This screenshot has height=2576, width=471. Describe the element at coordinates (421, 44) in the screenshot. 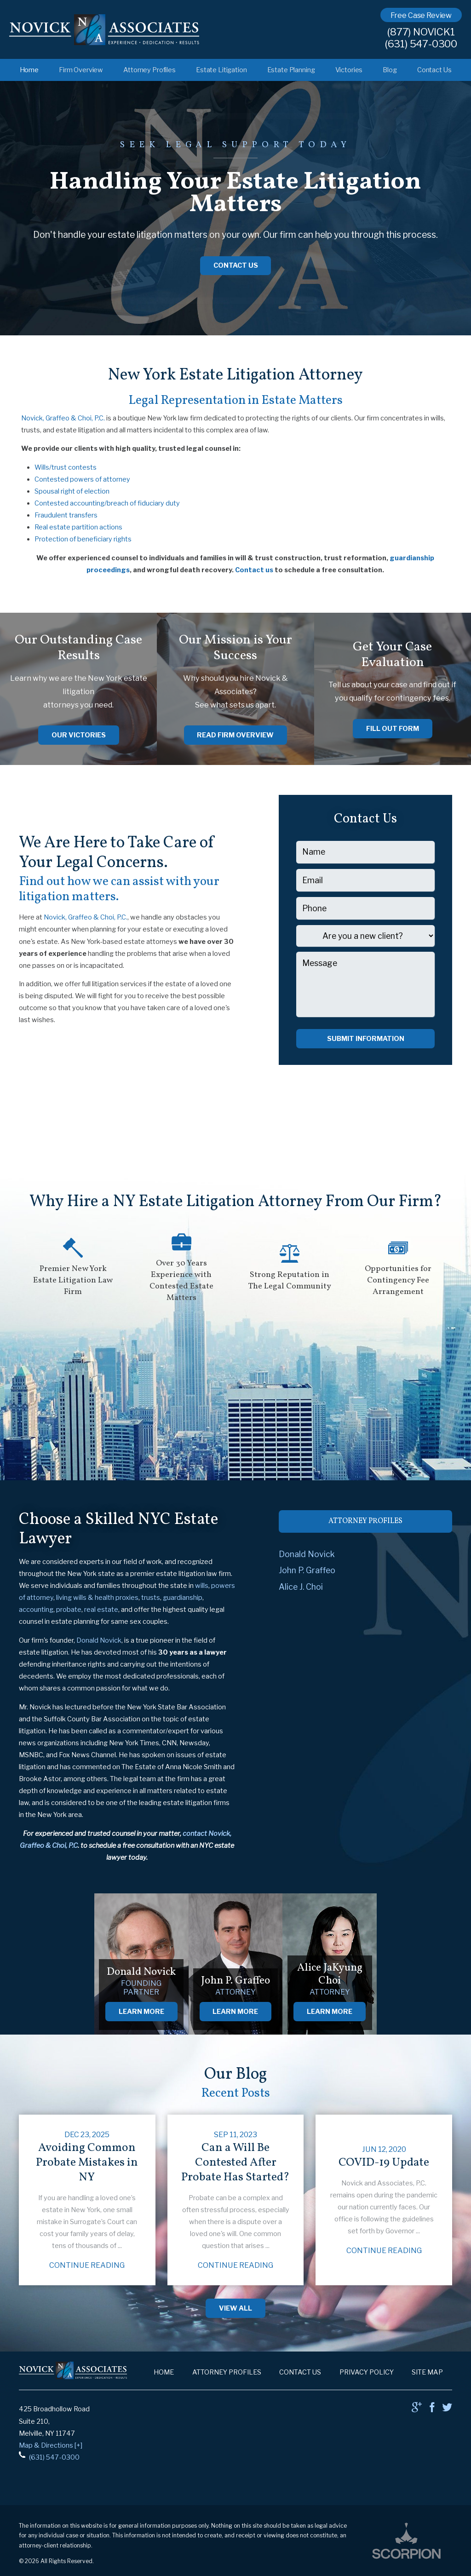

I see `(631) 547-0300` at that location.